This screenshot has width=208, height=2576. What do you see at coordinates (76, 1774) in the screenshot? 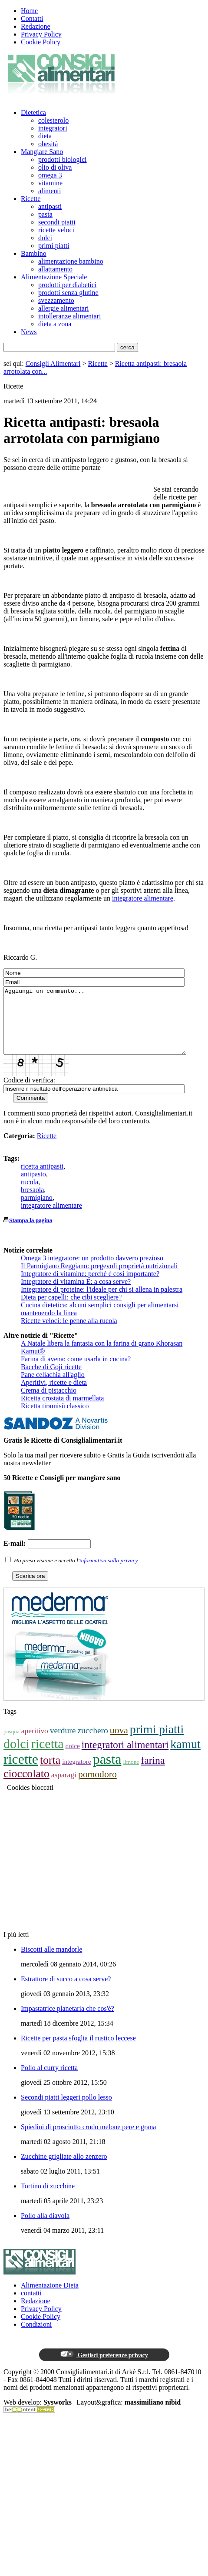
I see `integratore` at bounding box center [76, 1774].